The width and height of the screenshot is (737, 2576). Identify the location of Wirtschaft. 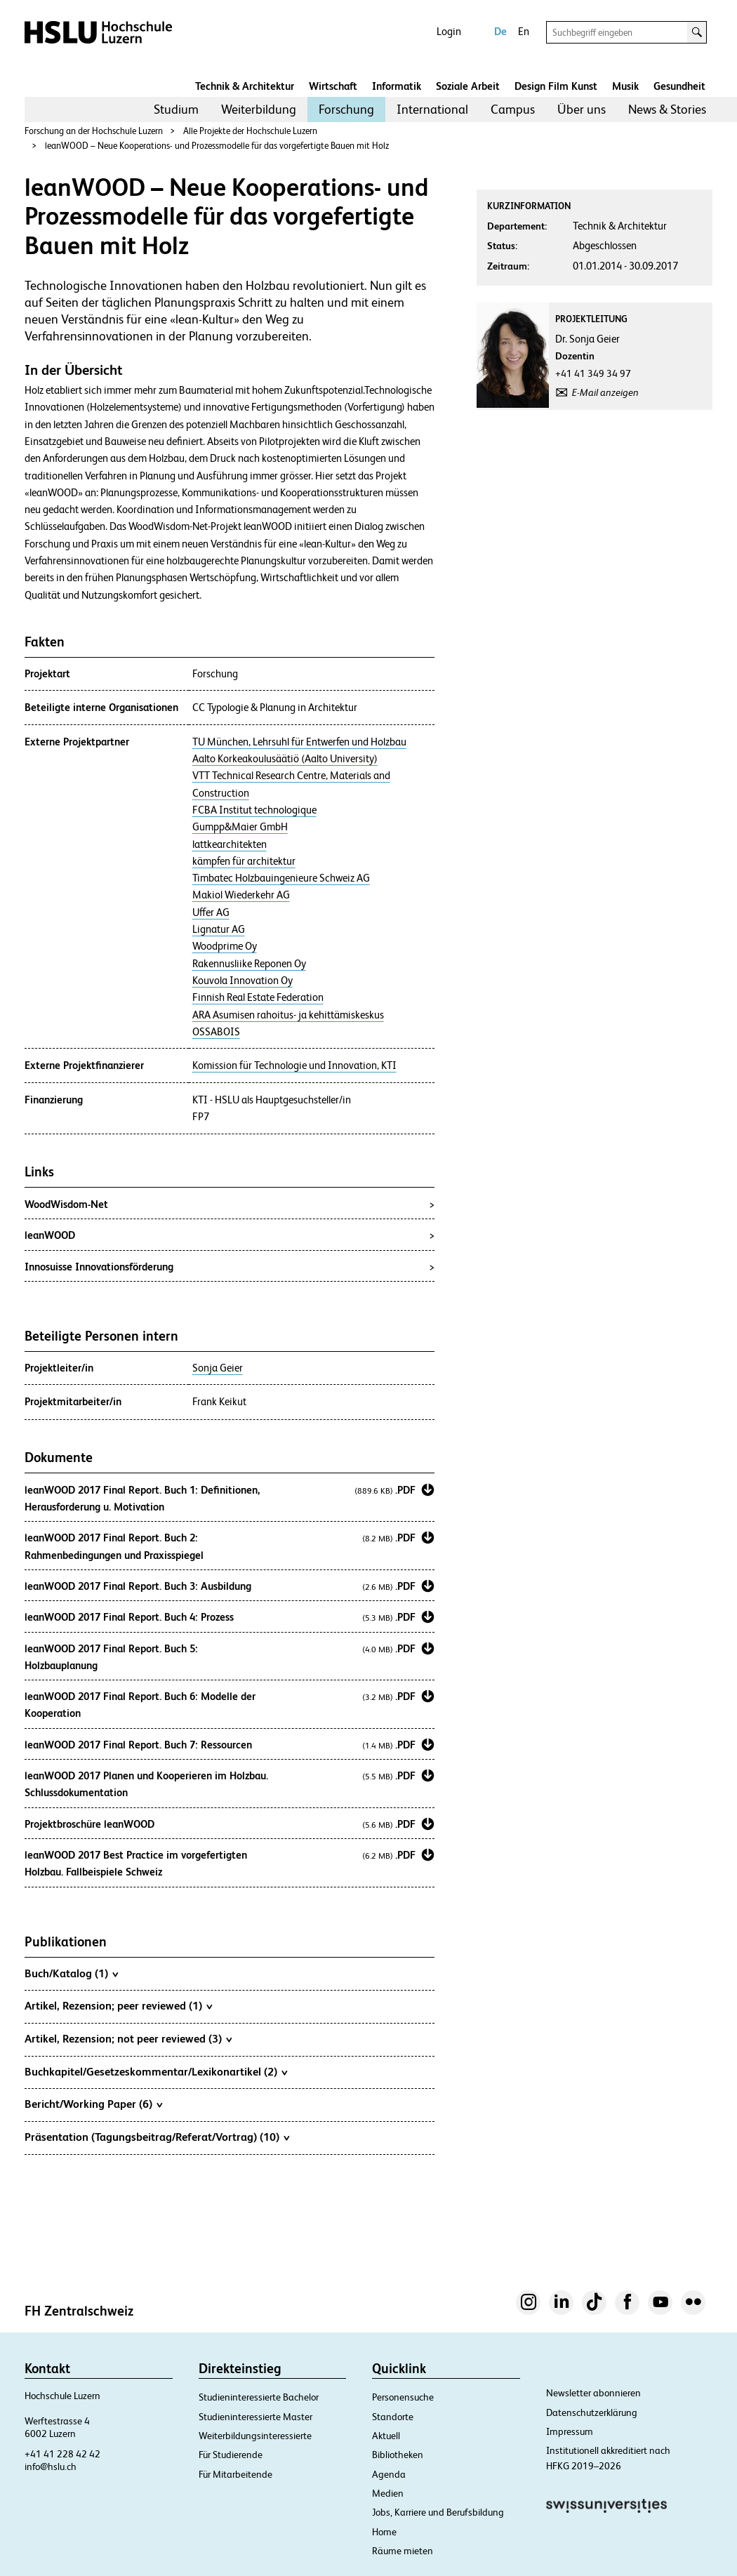
(333, 86).